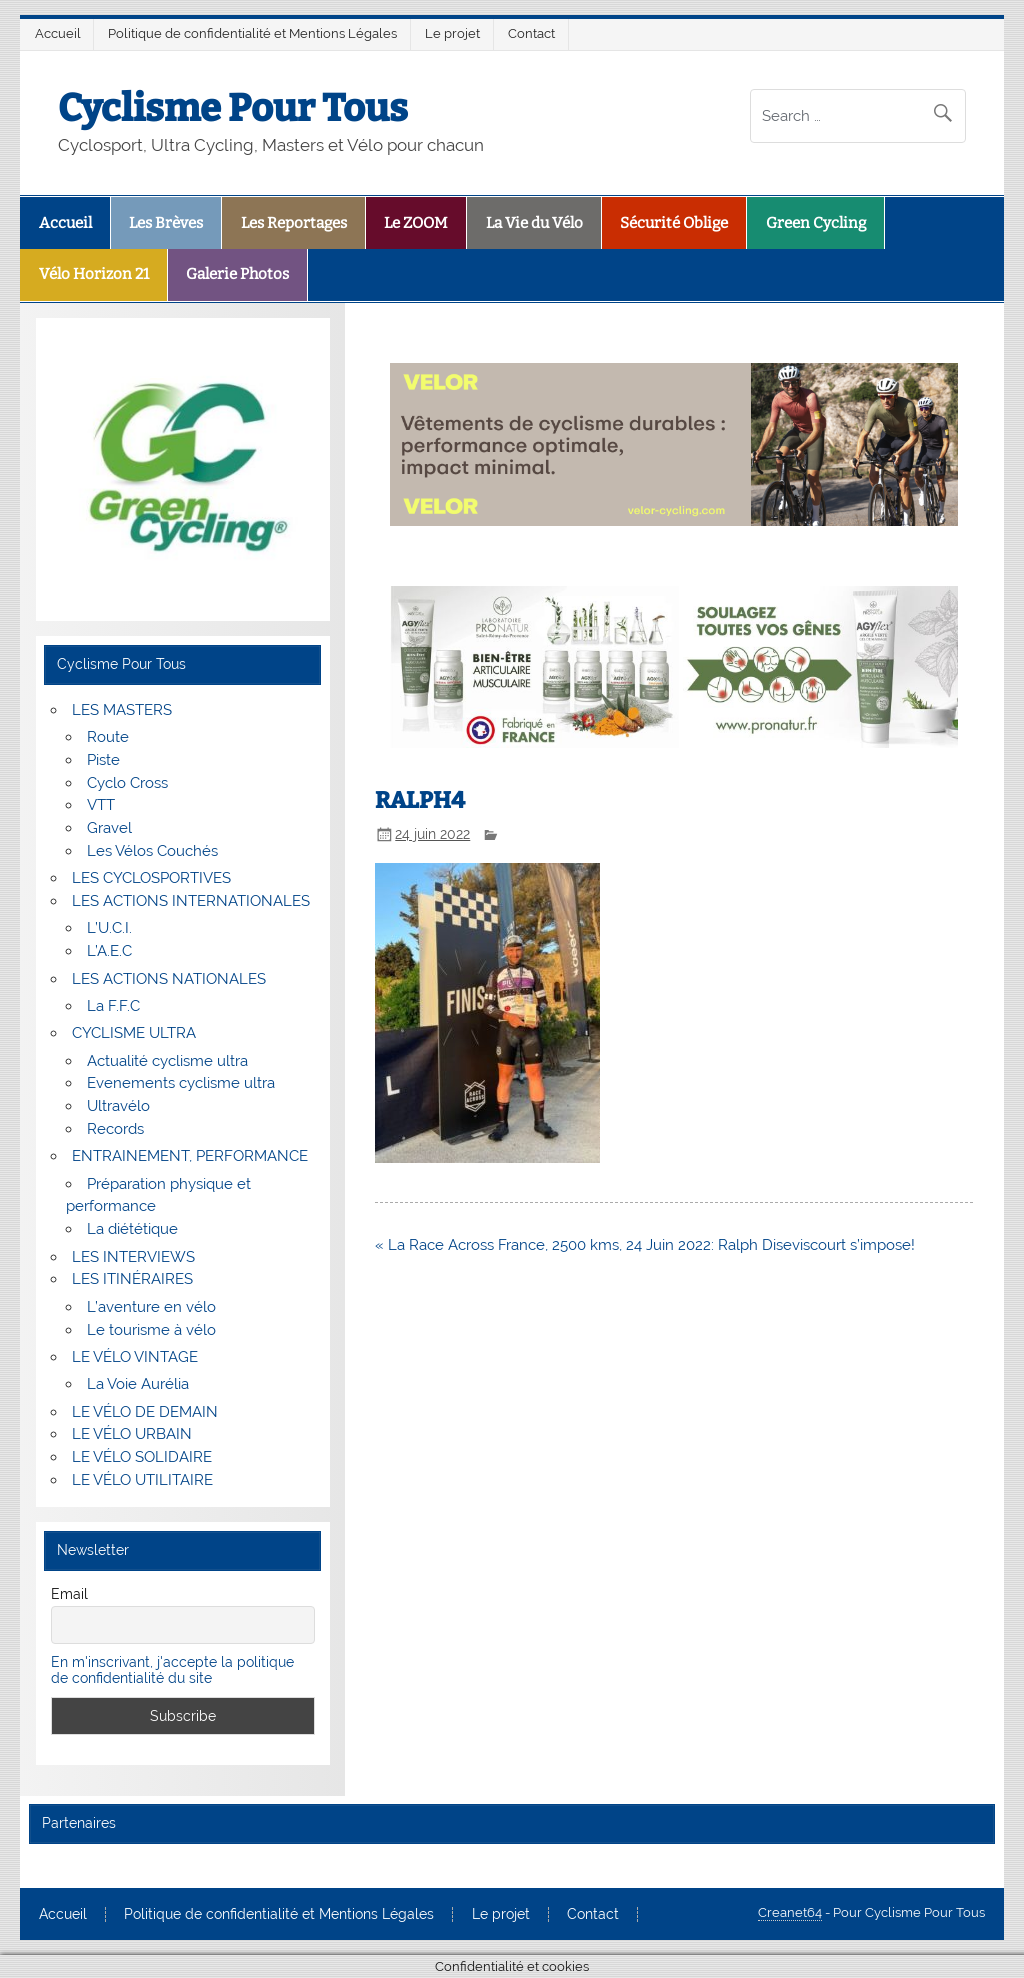  I want to click on La diététique, so click(132, 1229).